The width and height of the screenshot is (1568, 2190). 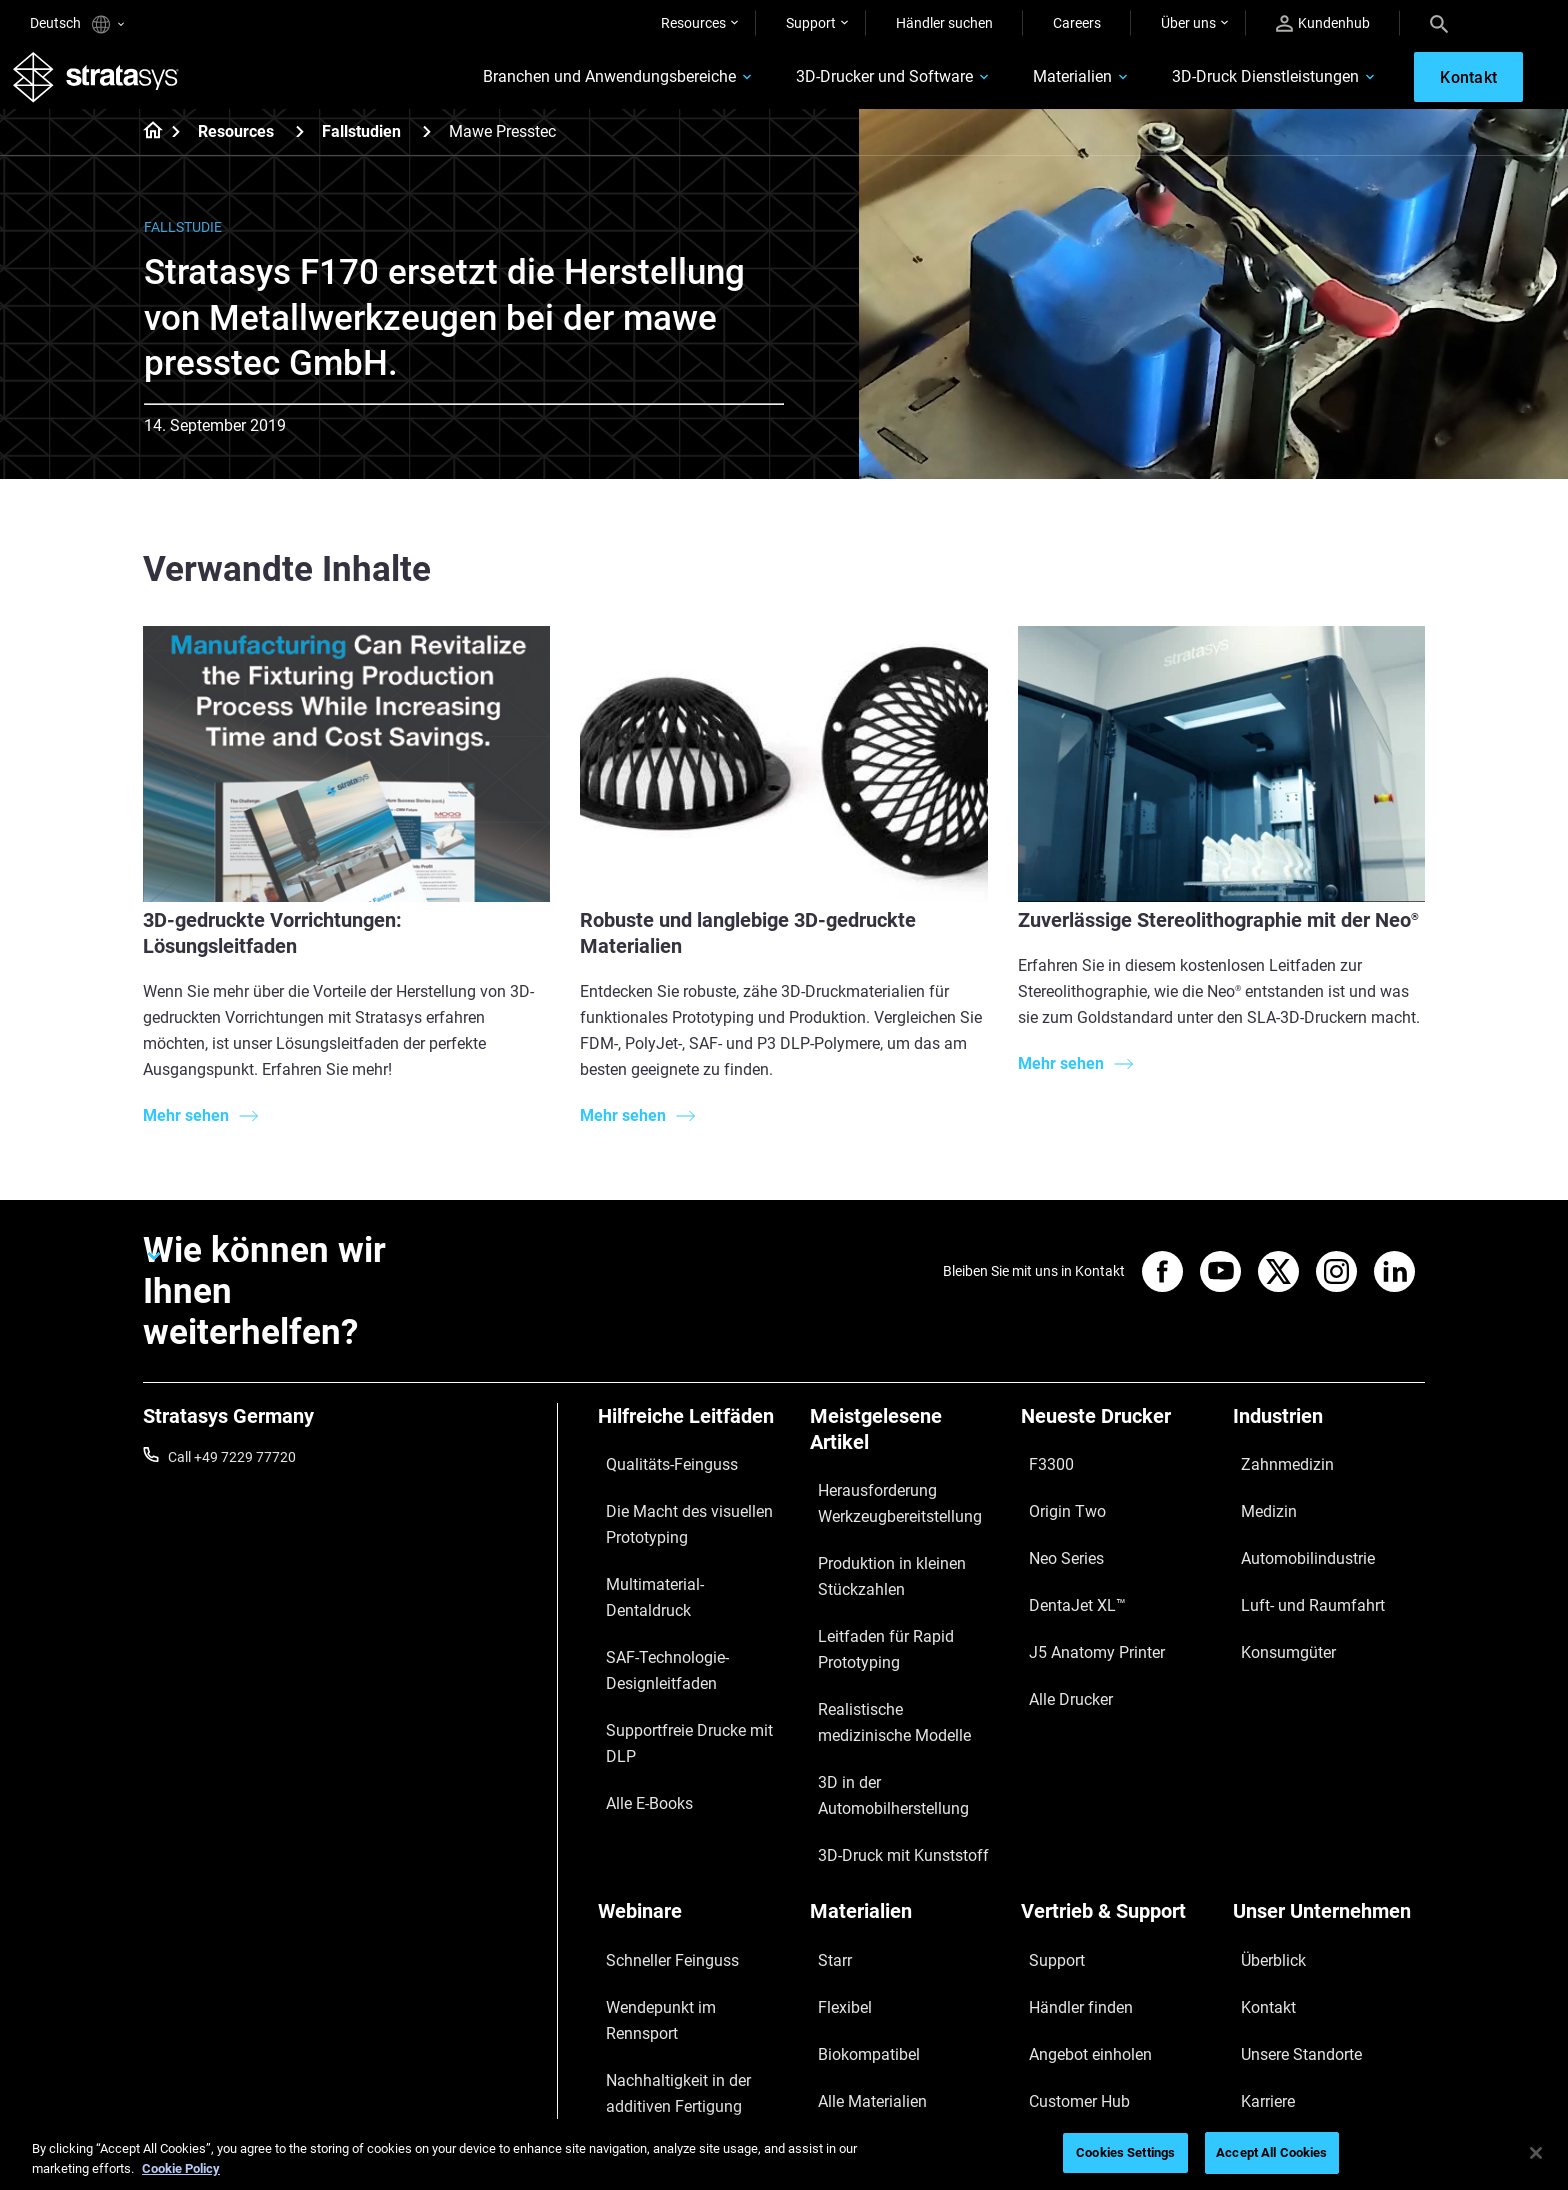 What do you see at coordinates (1287, 1896) in the screenshot?
I see `Unsere Standorte` at bounding box center [1287, 1896].